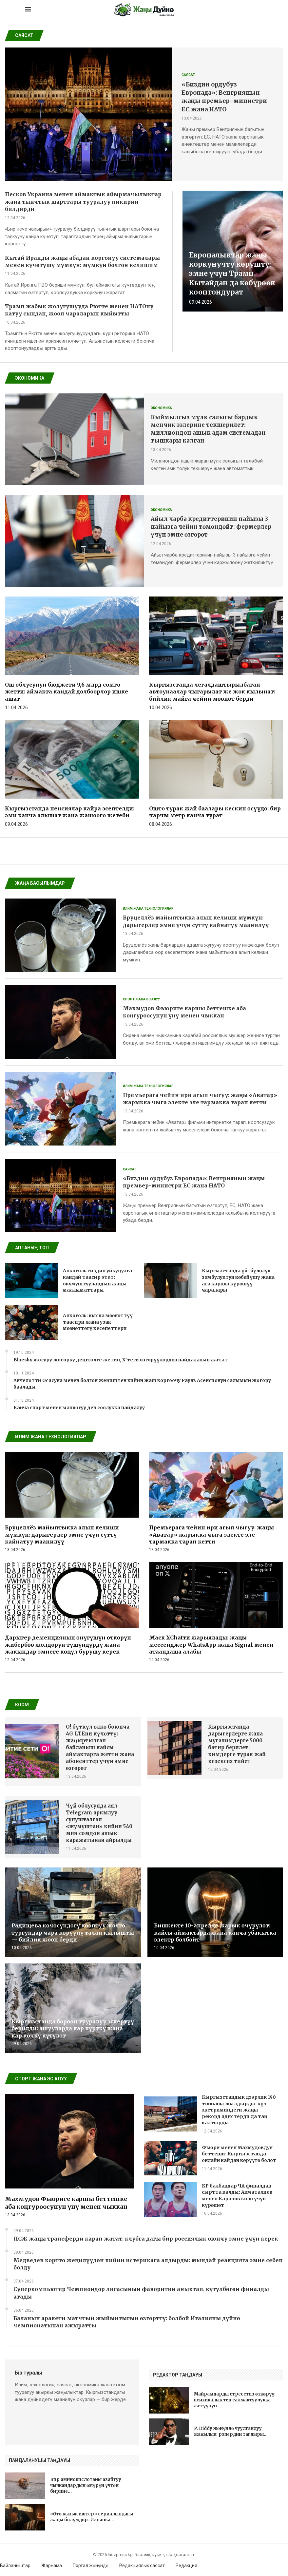 The image size is (288, 2576). Describe the element at coordinates (72, 1932) in the screenshot. I see `Радищева көчөсүндөгү кооптуу жолго тургундар чара көрүүнү талап кылышты — бийлик жооп берди` at that location.